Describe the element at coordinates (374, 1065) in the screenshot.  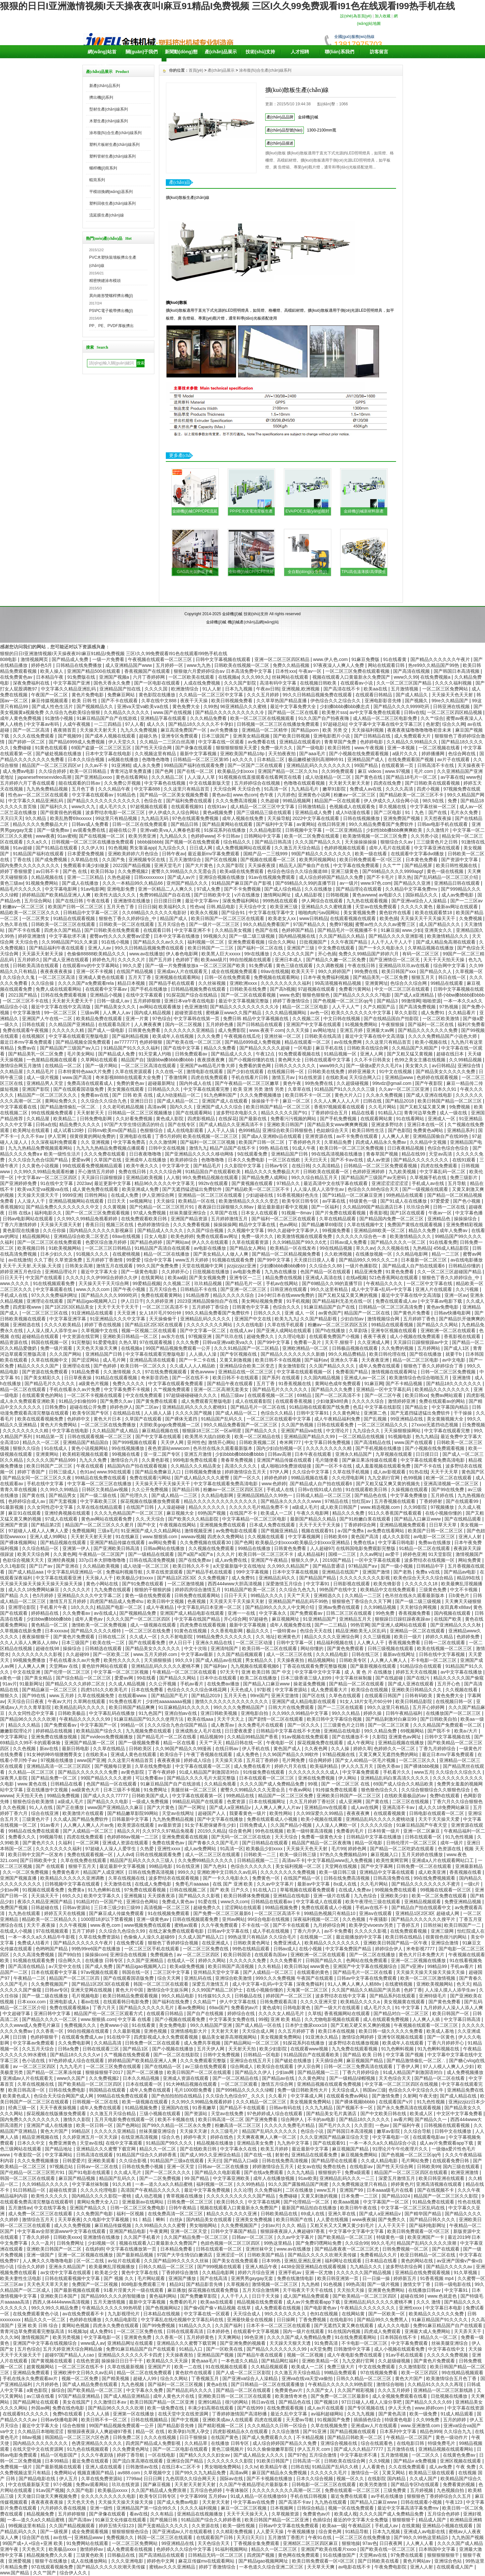
I see `国产一级做a爱片久久毛片a` at that location.